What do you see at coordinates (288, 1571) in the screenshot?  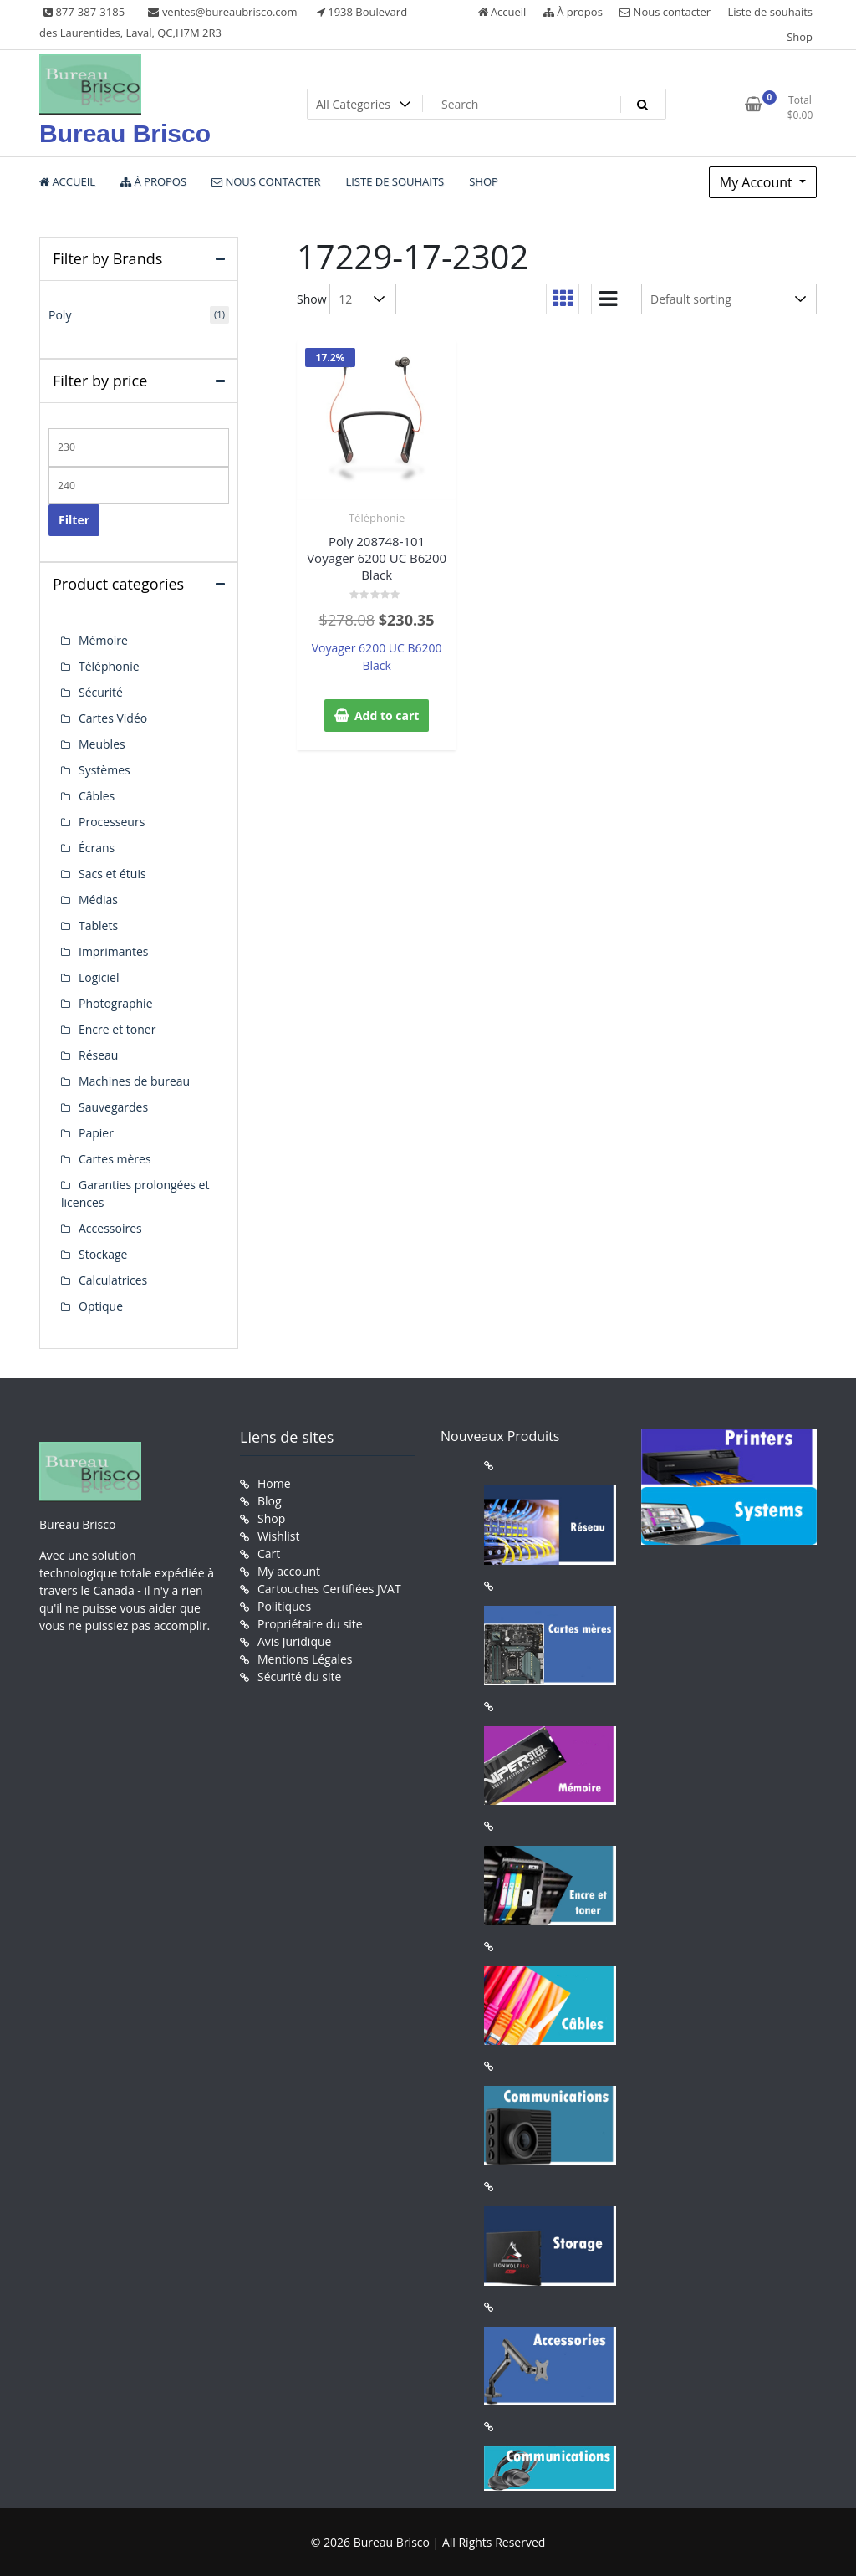 I see `My account` at bounding box center [288, 1571].